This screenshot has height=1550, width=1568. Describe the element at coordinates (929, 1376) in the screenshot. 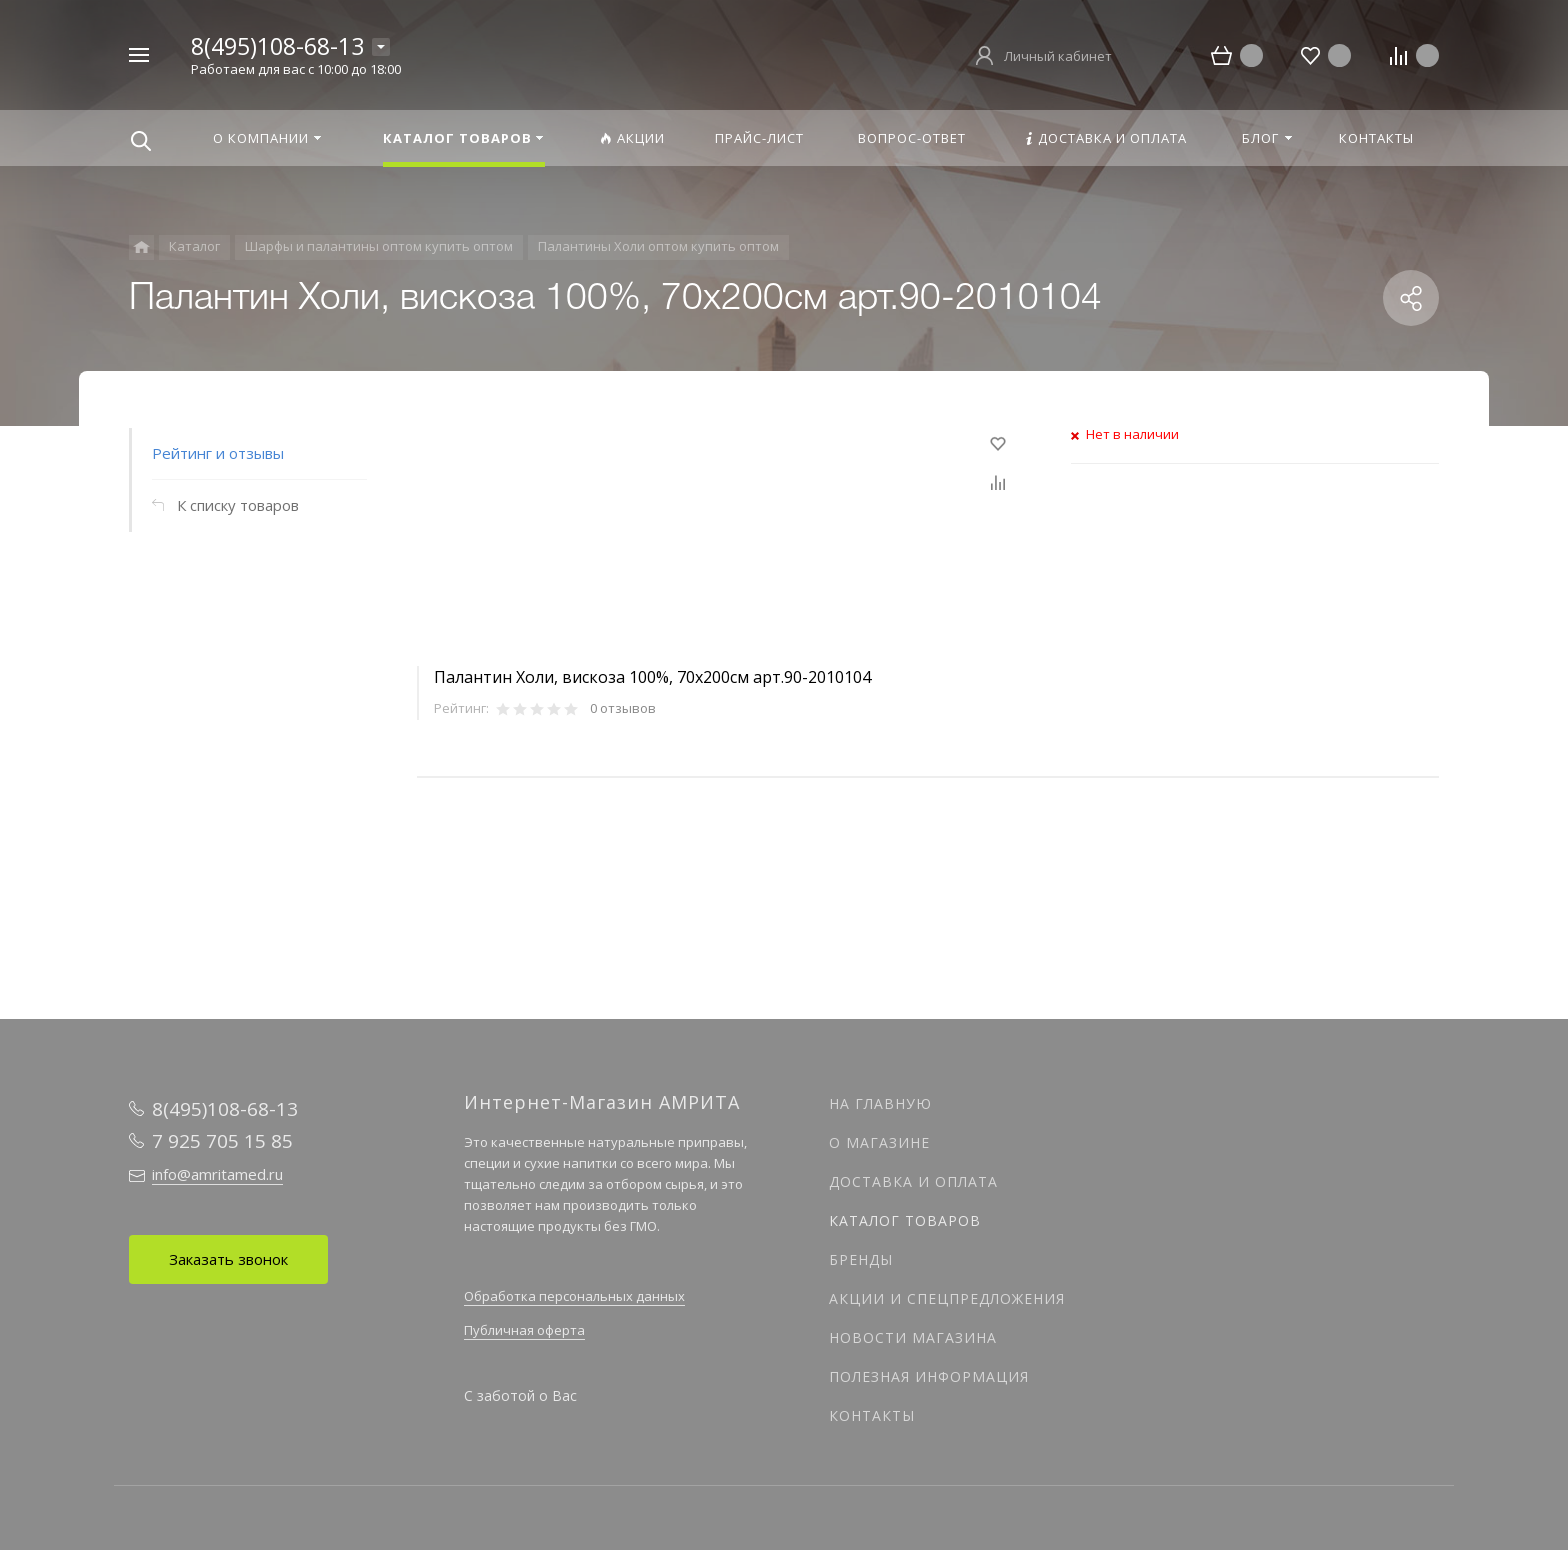

I see `Полезная информация` at that location.